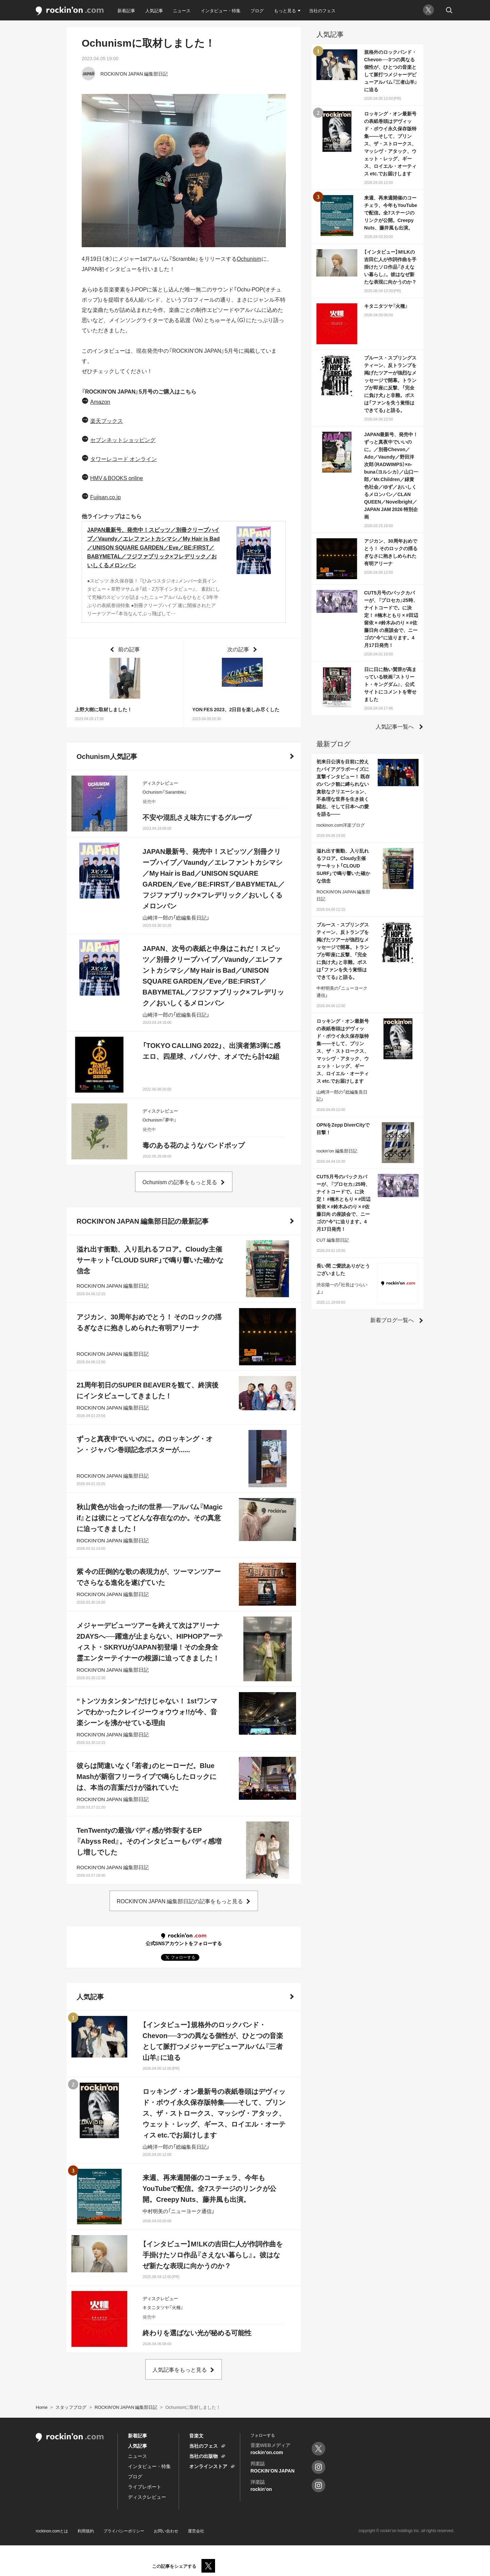 The height and width of the screenshot is (2576, 490). Describe the element at coordinates (392, 1320) in the screenshot. I see `新着ブログ一覧へ` at that location.